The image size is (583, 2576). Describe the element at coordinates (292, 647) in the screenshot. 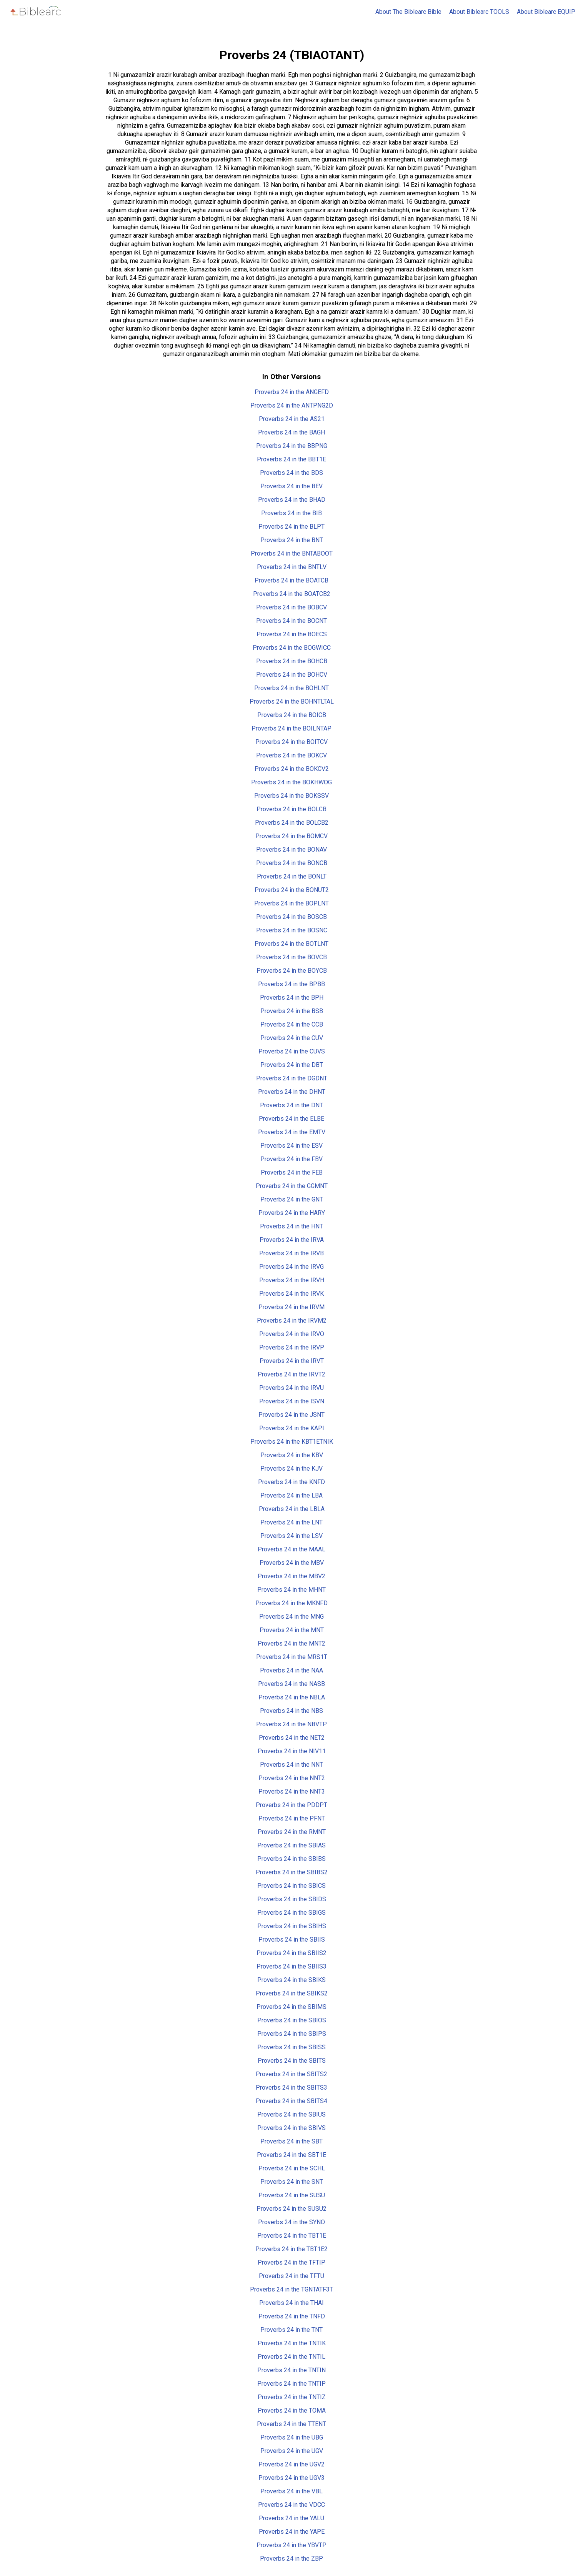

I see `Proverbs 24 in the BOGWICC` at that location.